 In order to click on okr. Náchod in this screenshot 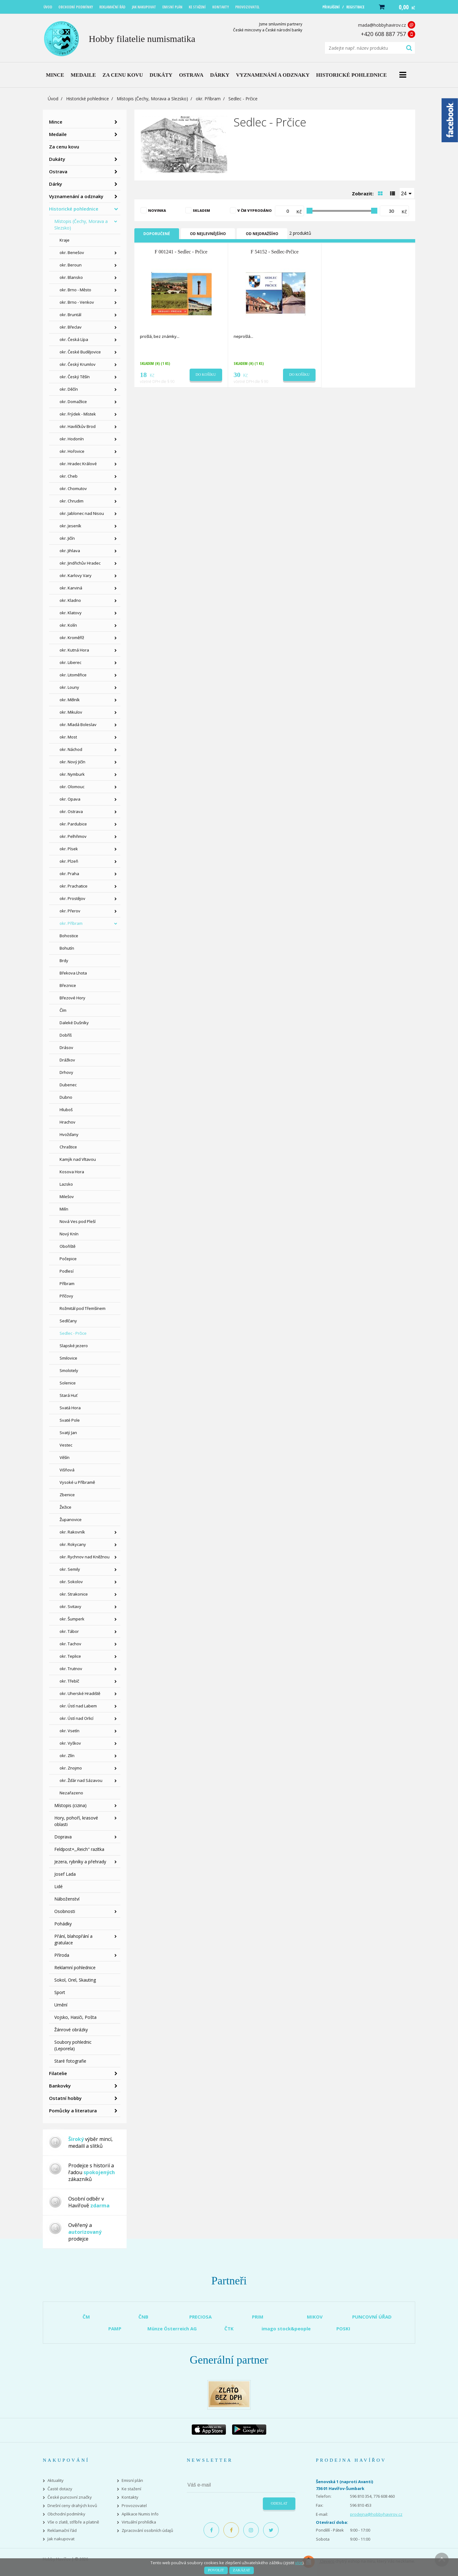, I will do `click(71, 749)`.